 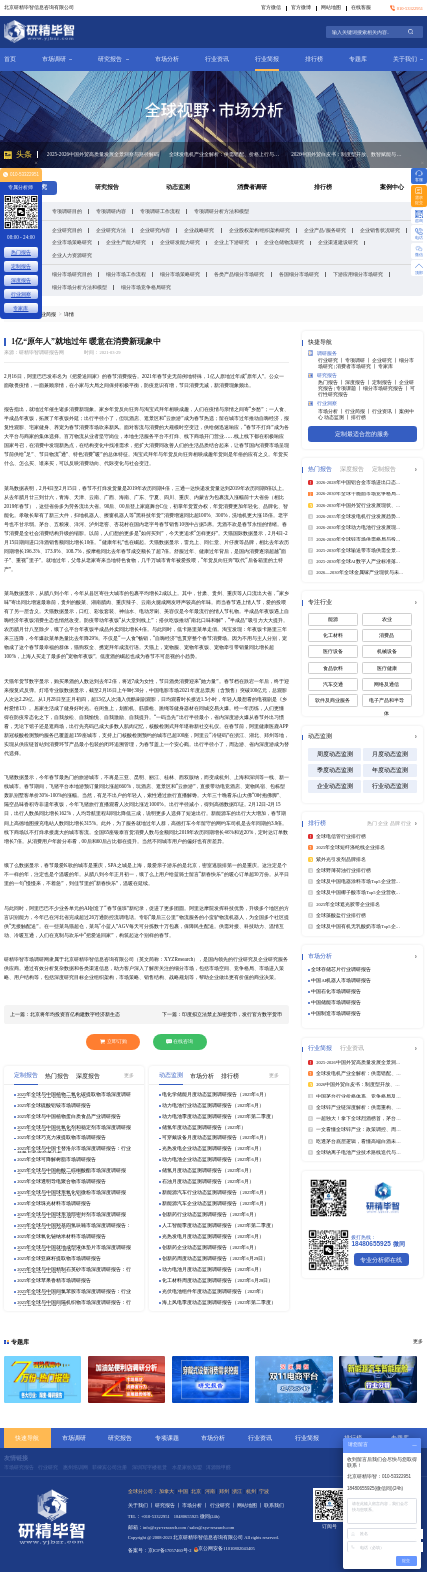 I want to click on 化工材料周度动态监测调研报告（2025年6月28日）, so click(x=217, y=1280).